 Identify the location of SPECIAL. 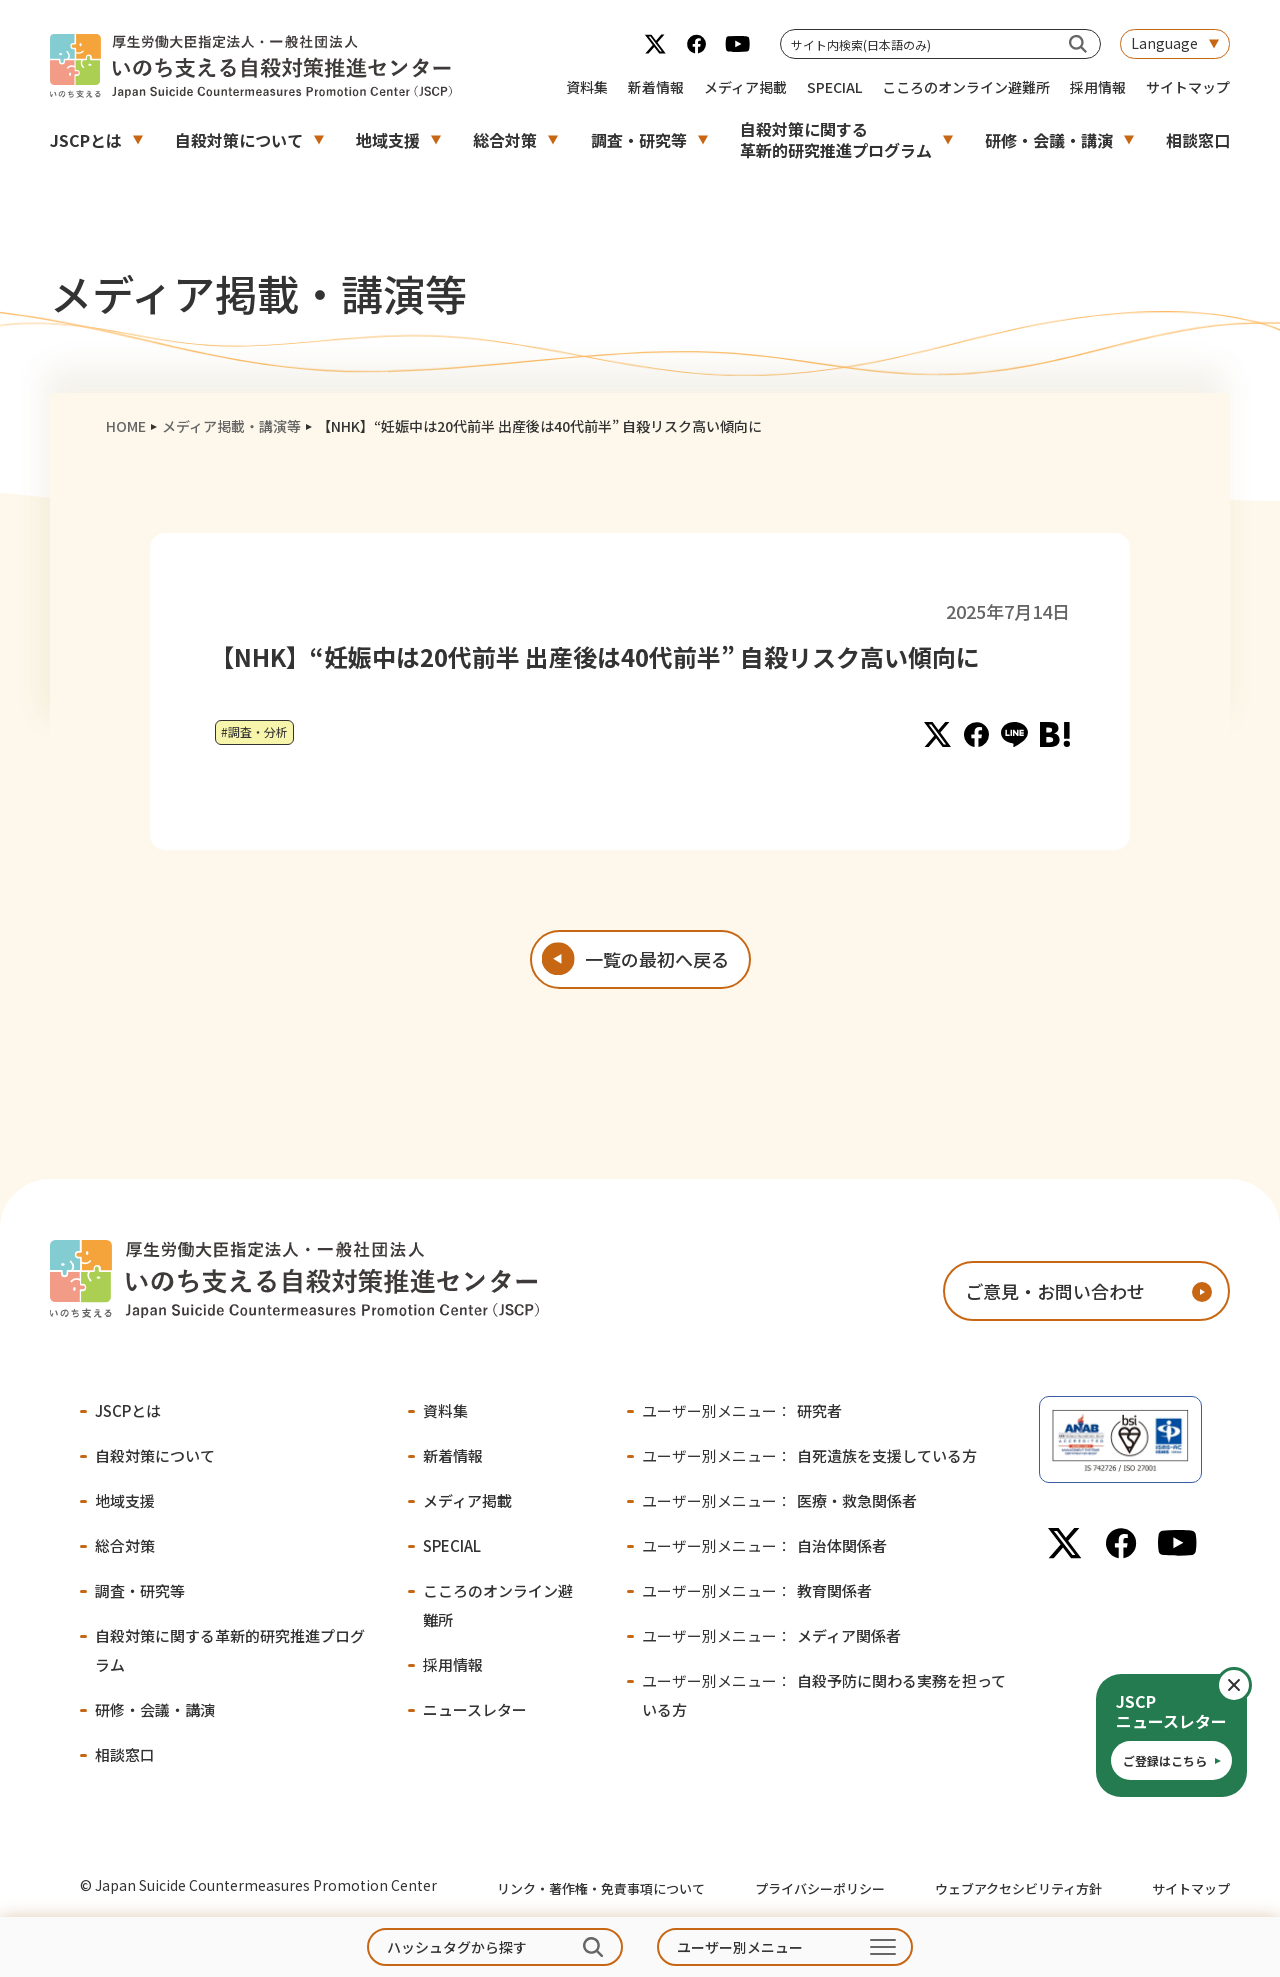
(834, 87).